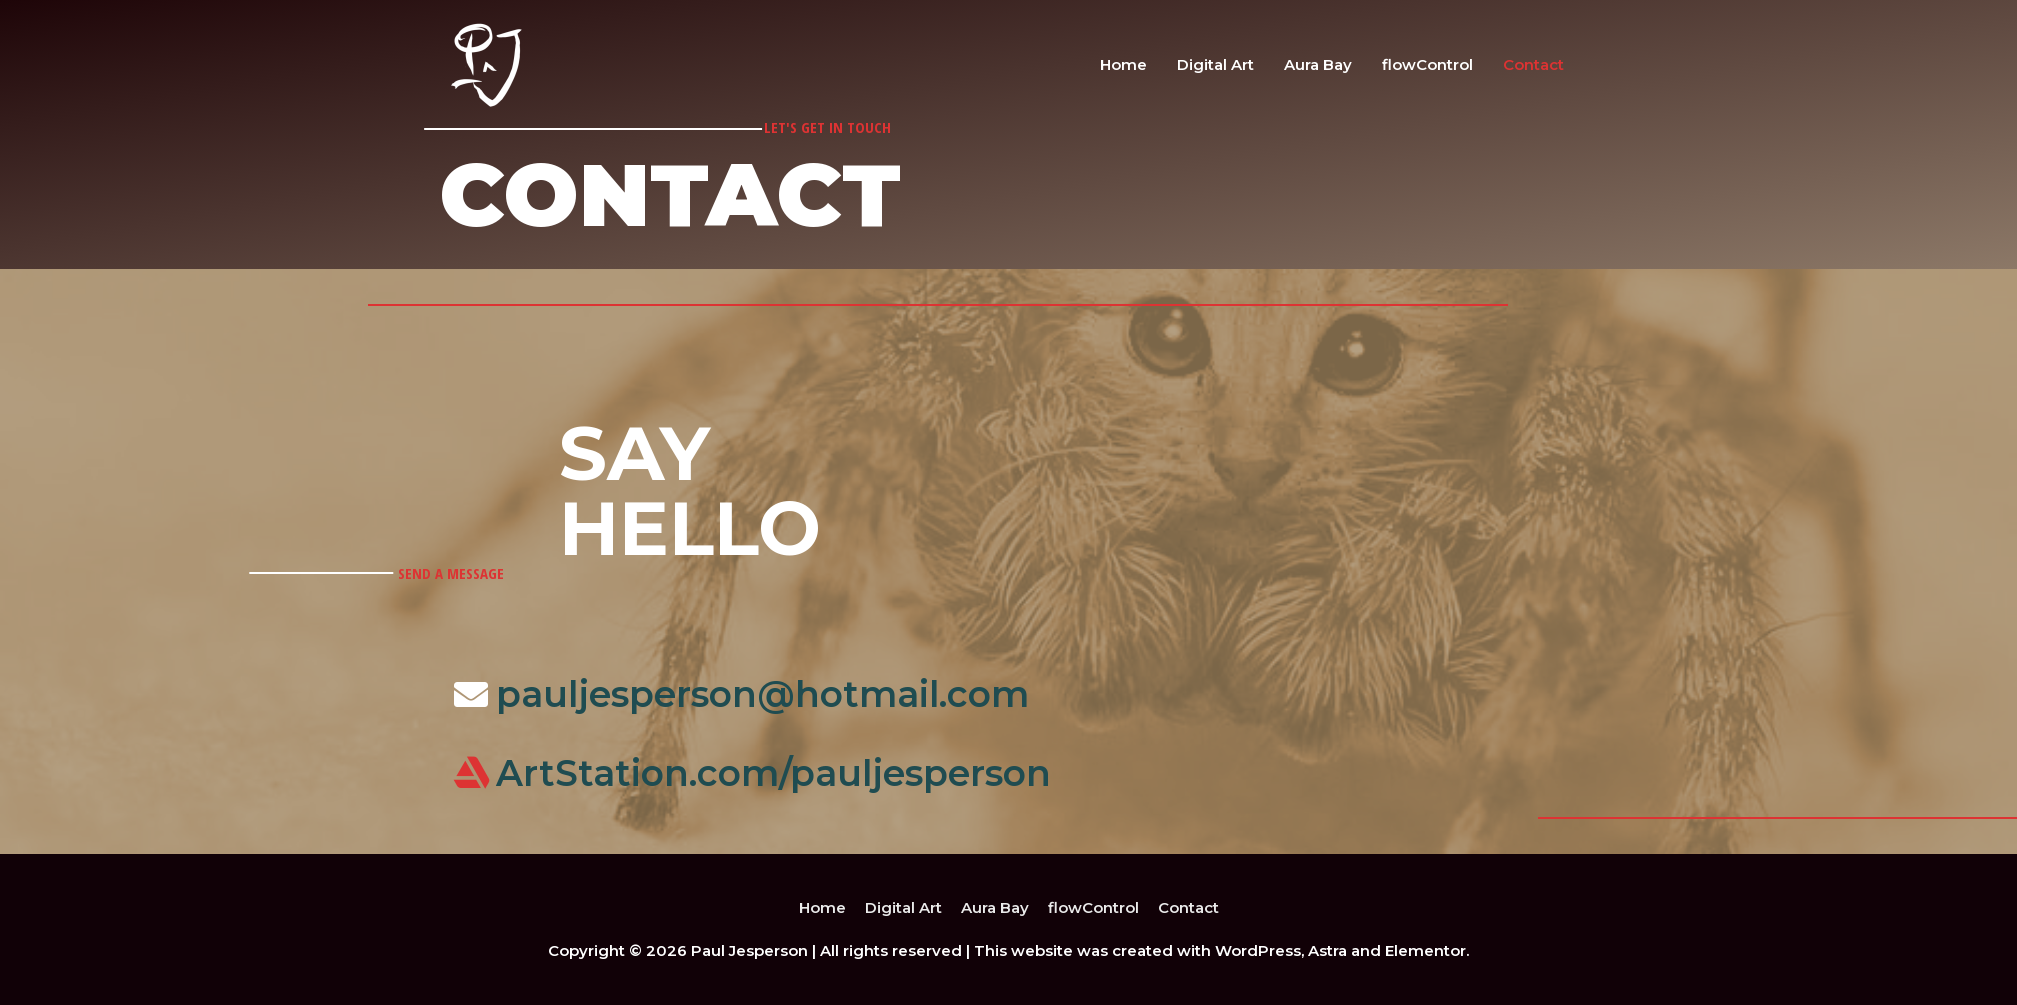 The width and height of the screenshot is (2017, 1005). I want to click on flowControl, so click(1427, 64).